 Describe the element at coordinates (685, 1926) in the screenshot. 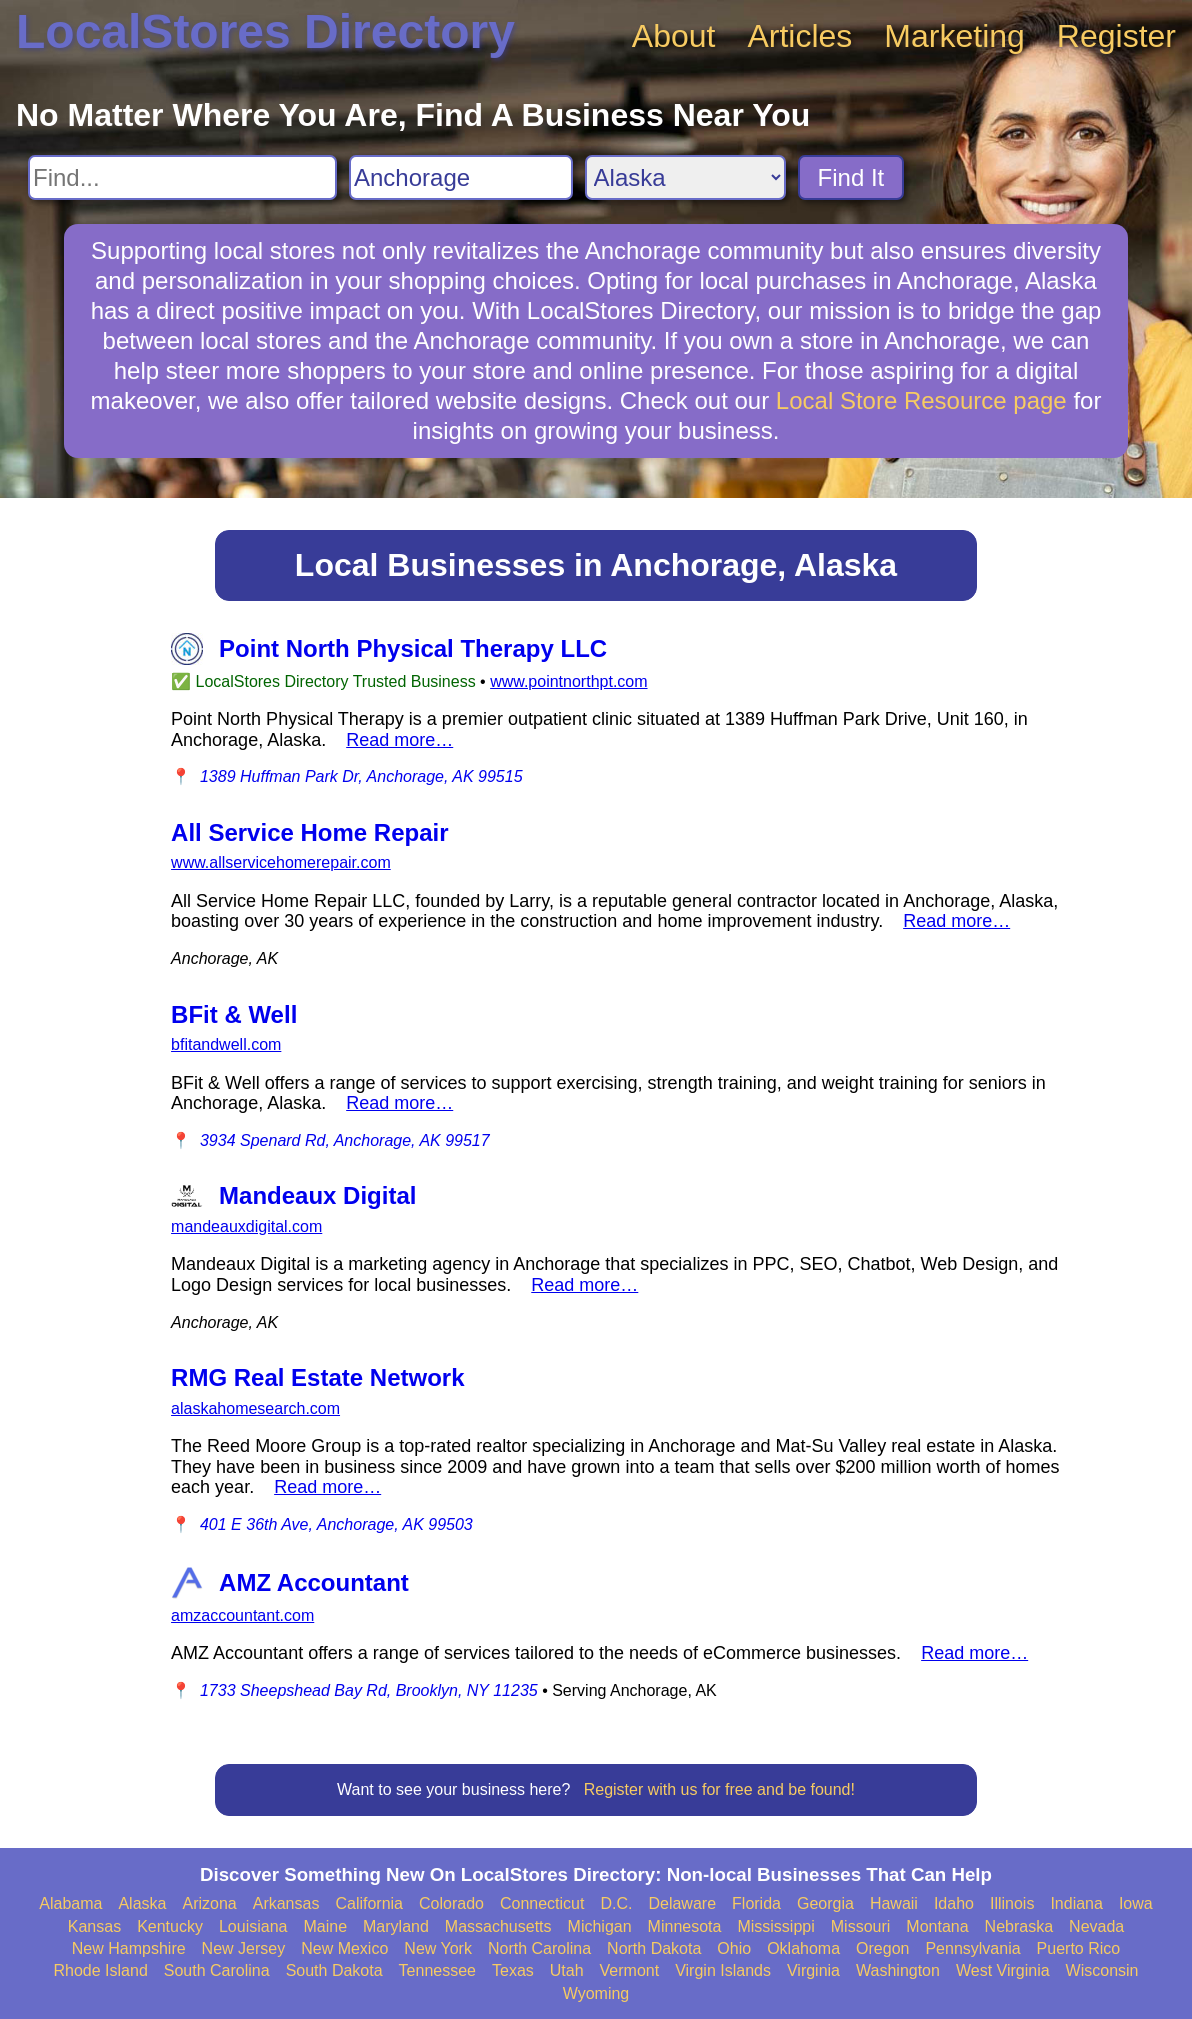

I see `Minnesota` at that location.